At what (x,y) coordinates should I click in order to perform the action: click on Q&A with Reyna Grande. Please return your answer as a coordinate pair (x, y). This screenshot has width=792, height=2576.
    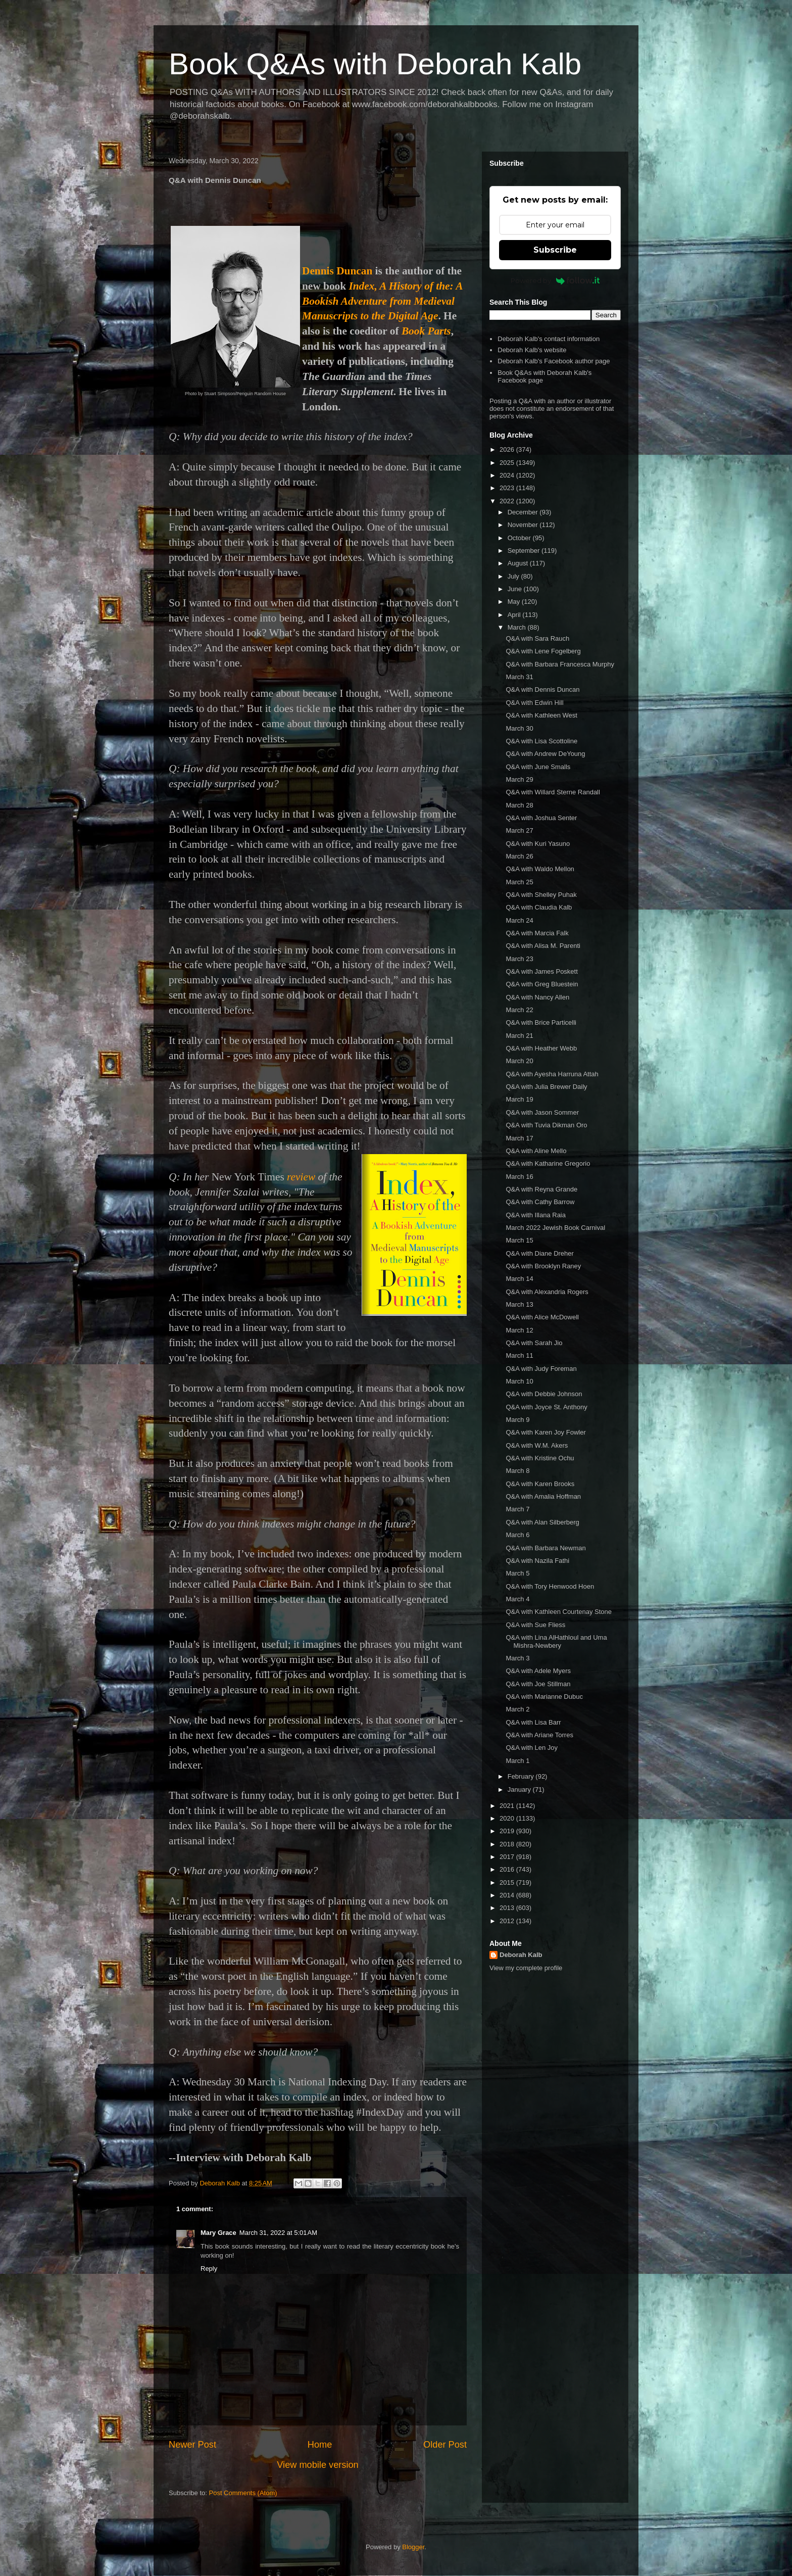
    Looking at the image, I should click on (541, 1189).